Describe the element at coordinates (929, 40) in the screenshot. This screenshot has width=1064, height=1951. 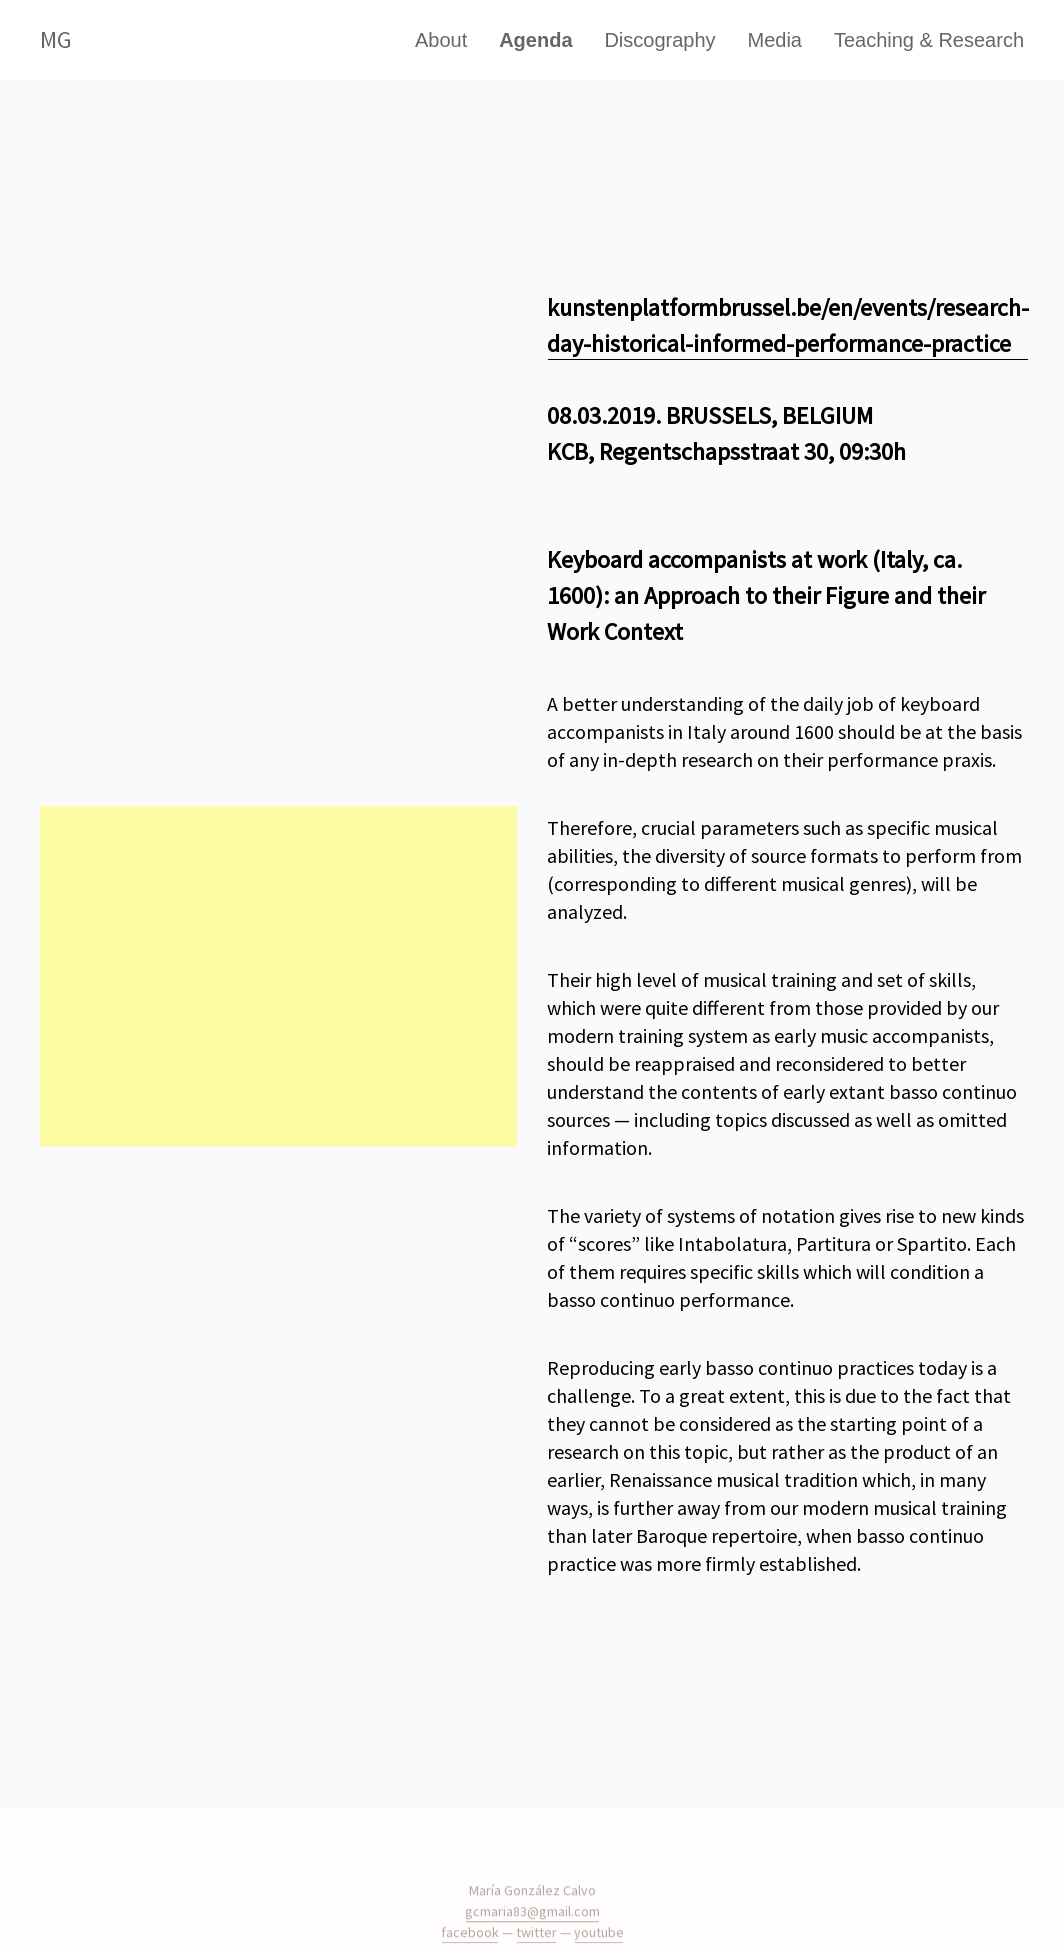
I see `Teaching & Research` at that location.